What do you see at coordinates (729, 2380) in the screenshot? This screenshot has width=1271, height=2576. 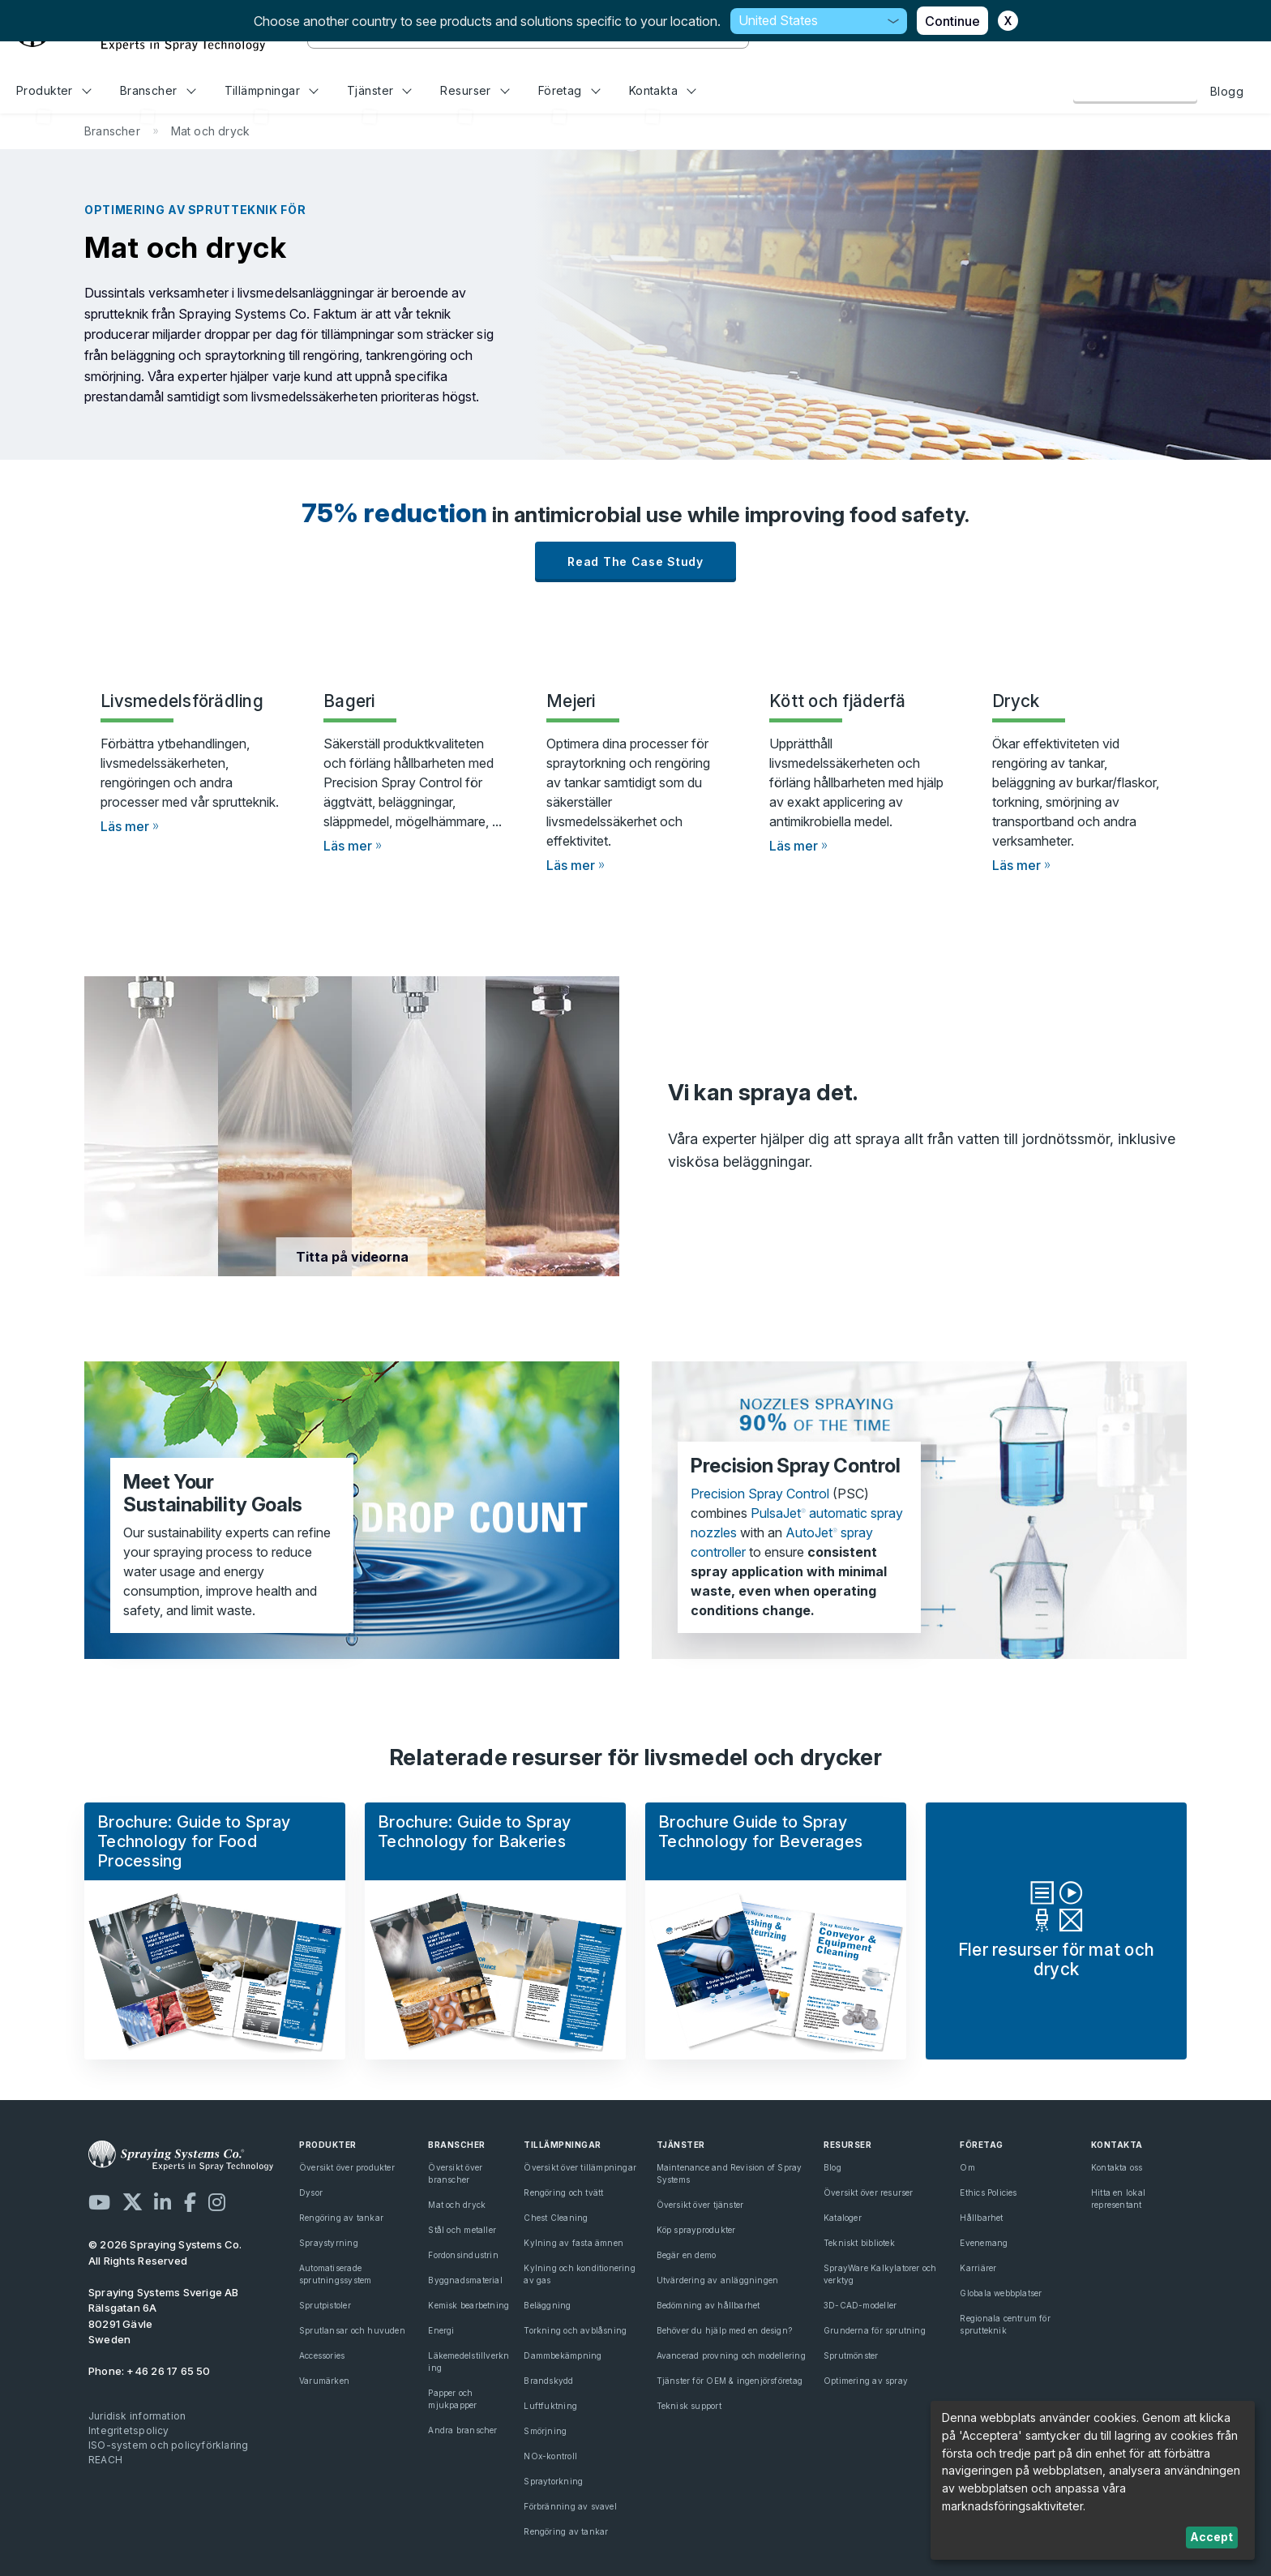 I see `Tjänster för OEM & ingenjörsföretag` at bounding box center [729, 2380].